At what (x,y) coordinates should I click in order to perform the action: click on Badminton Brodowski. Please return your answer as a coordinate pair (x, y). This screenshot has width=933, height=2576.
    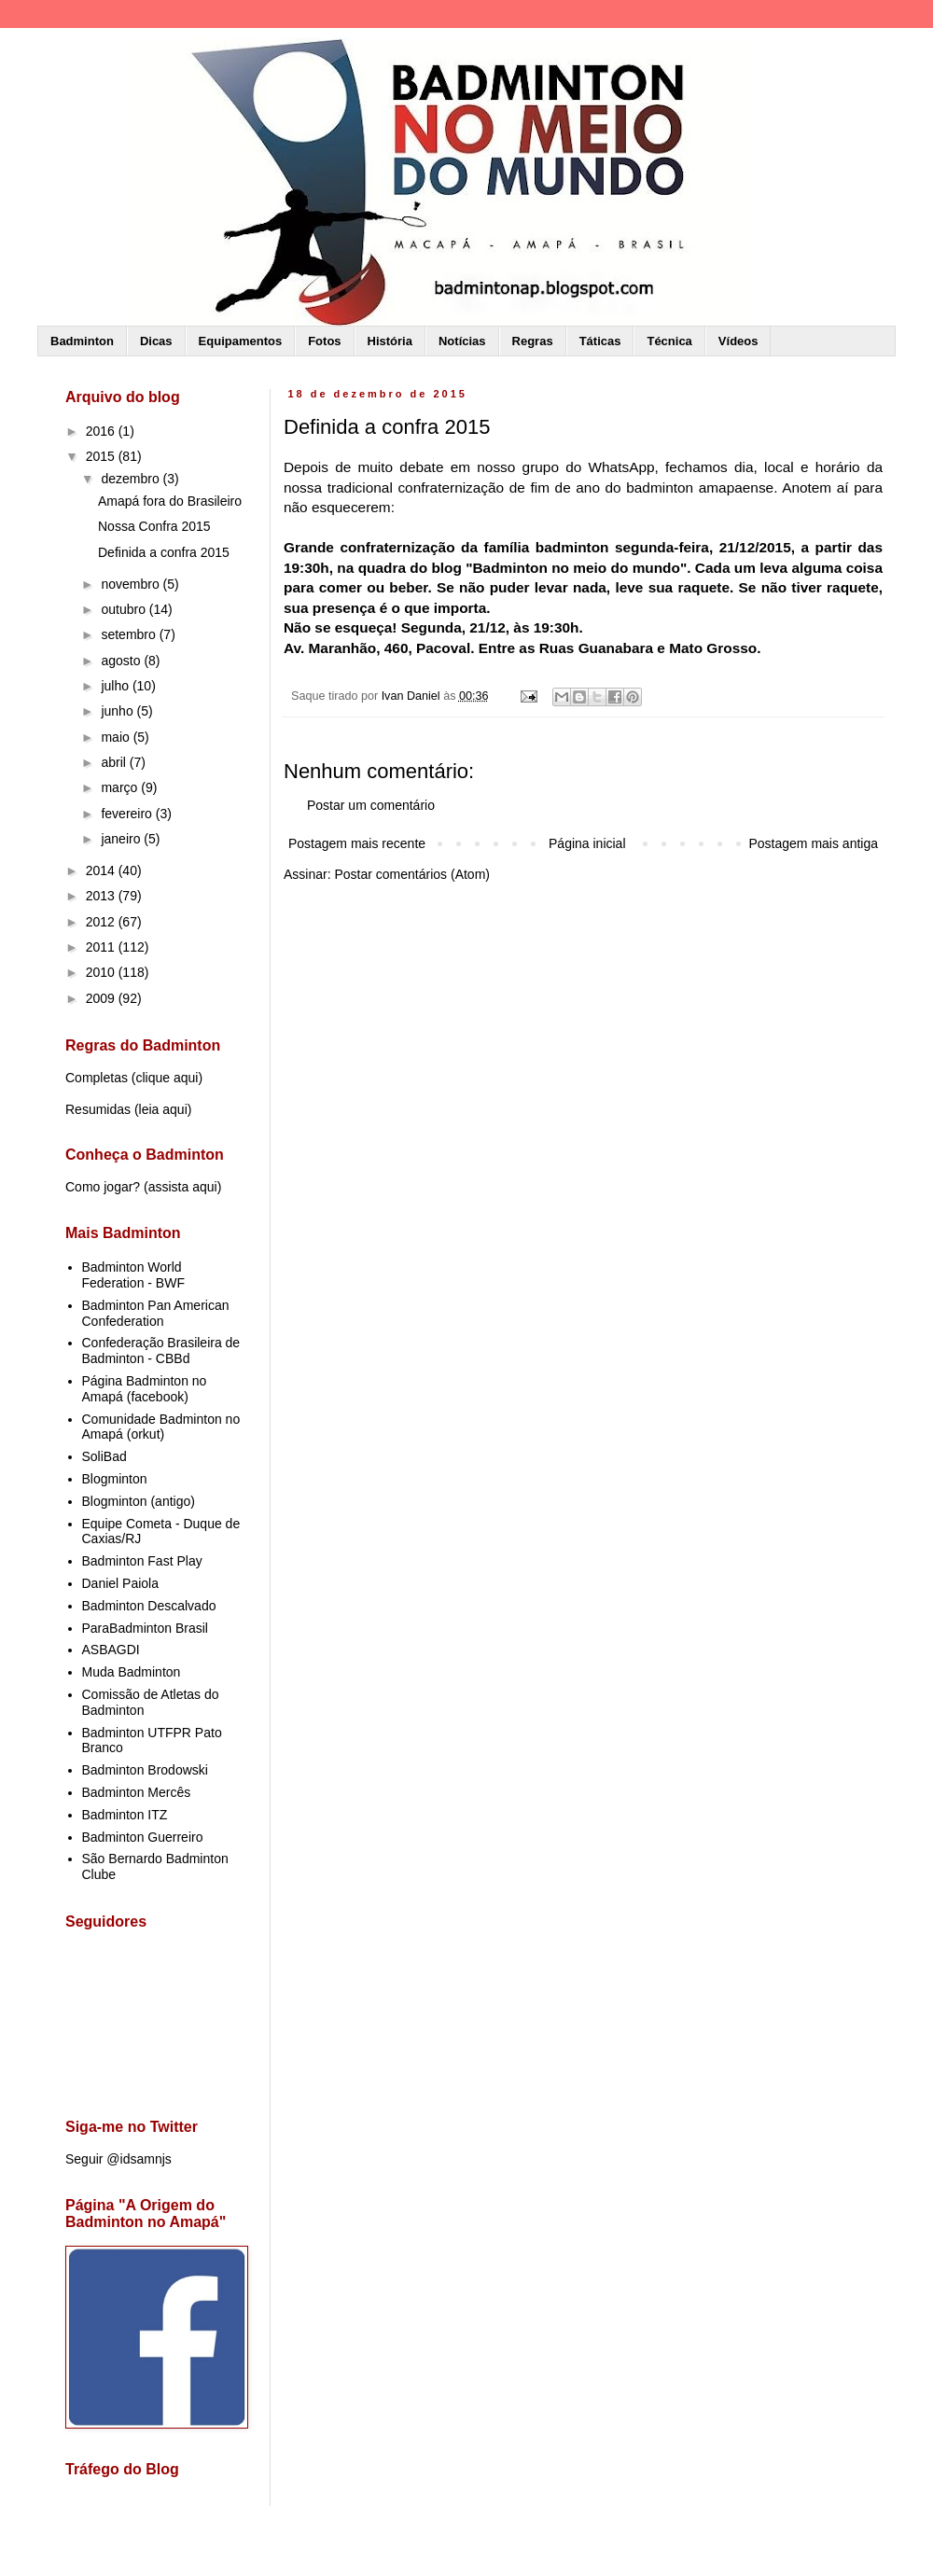
    Looking at the image, I should click on (145, 1769).